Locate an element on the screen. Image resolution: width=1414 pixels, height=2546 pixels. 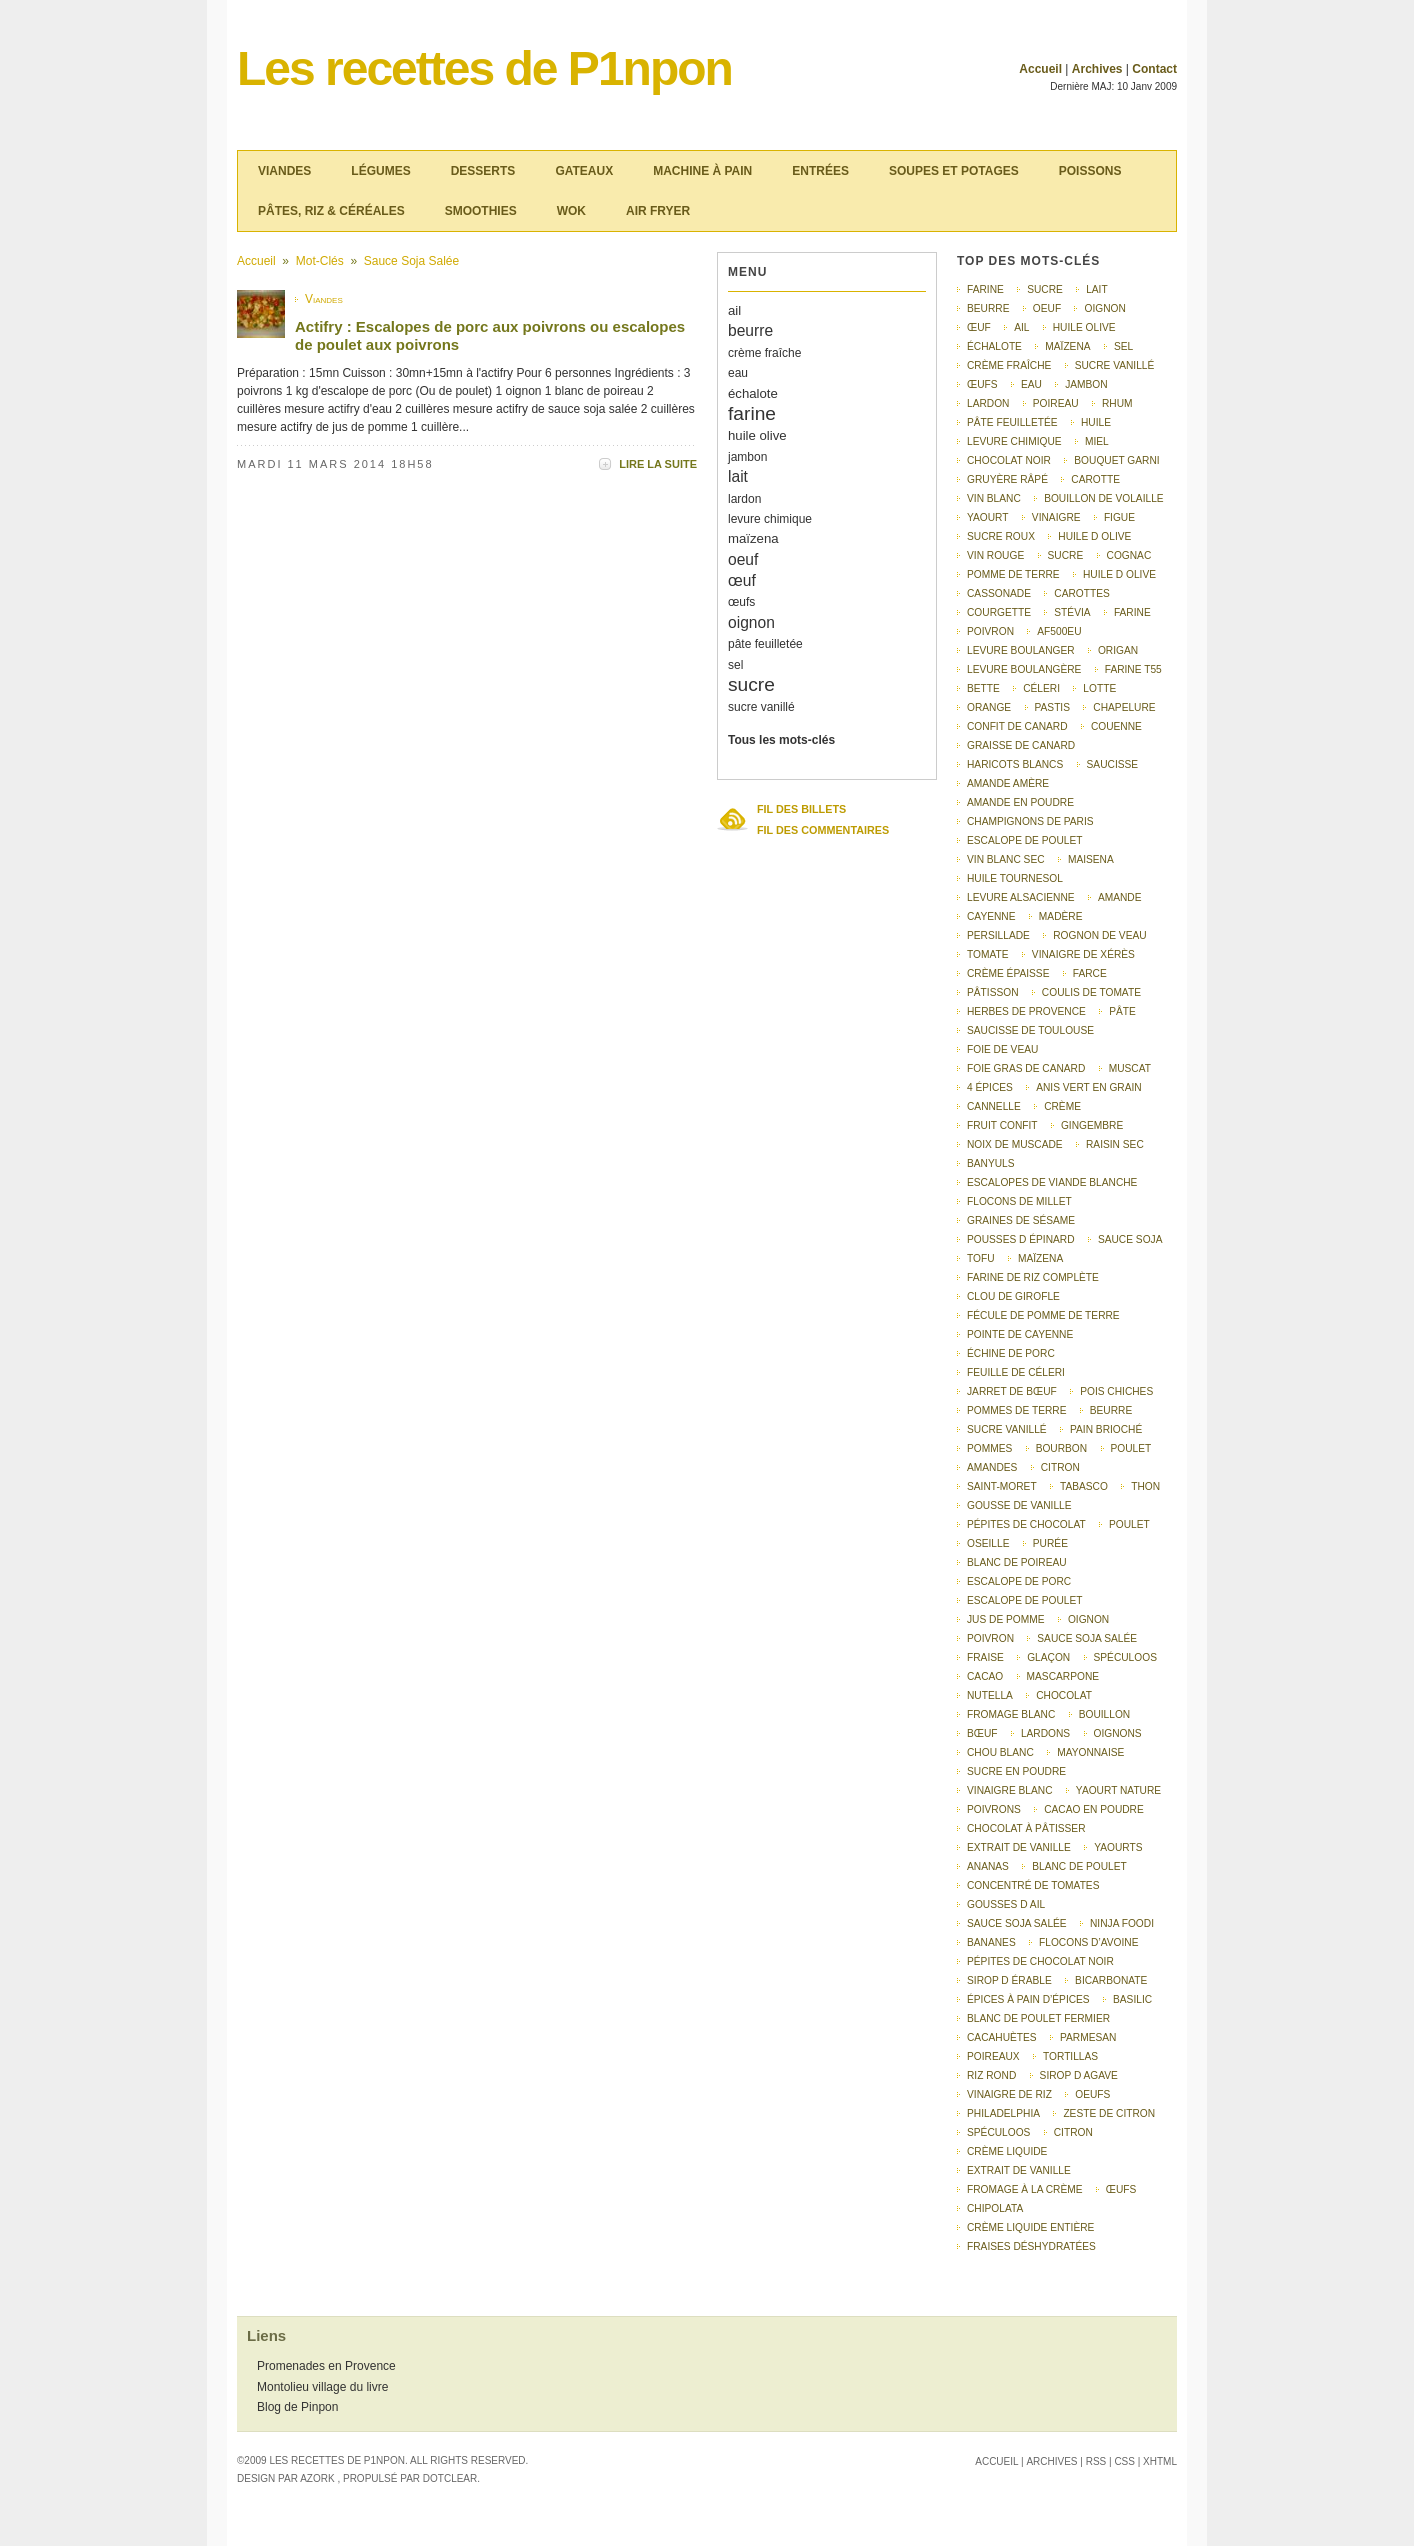
Poivron is located at coordinates (990, 1638).